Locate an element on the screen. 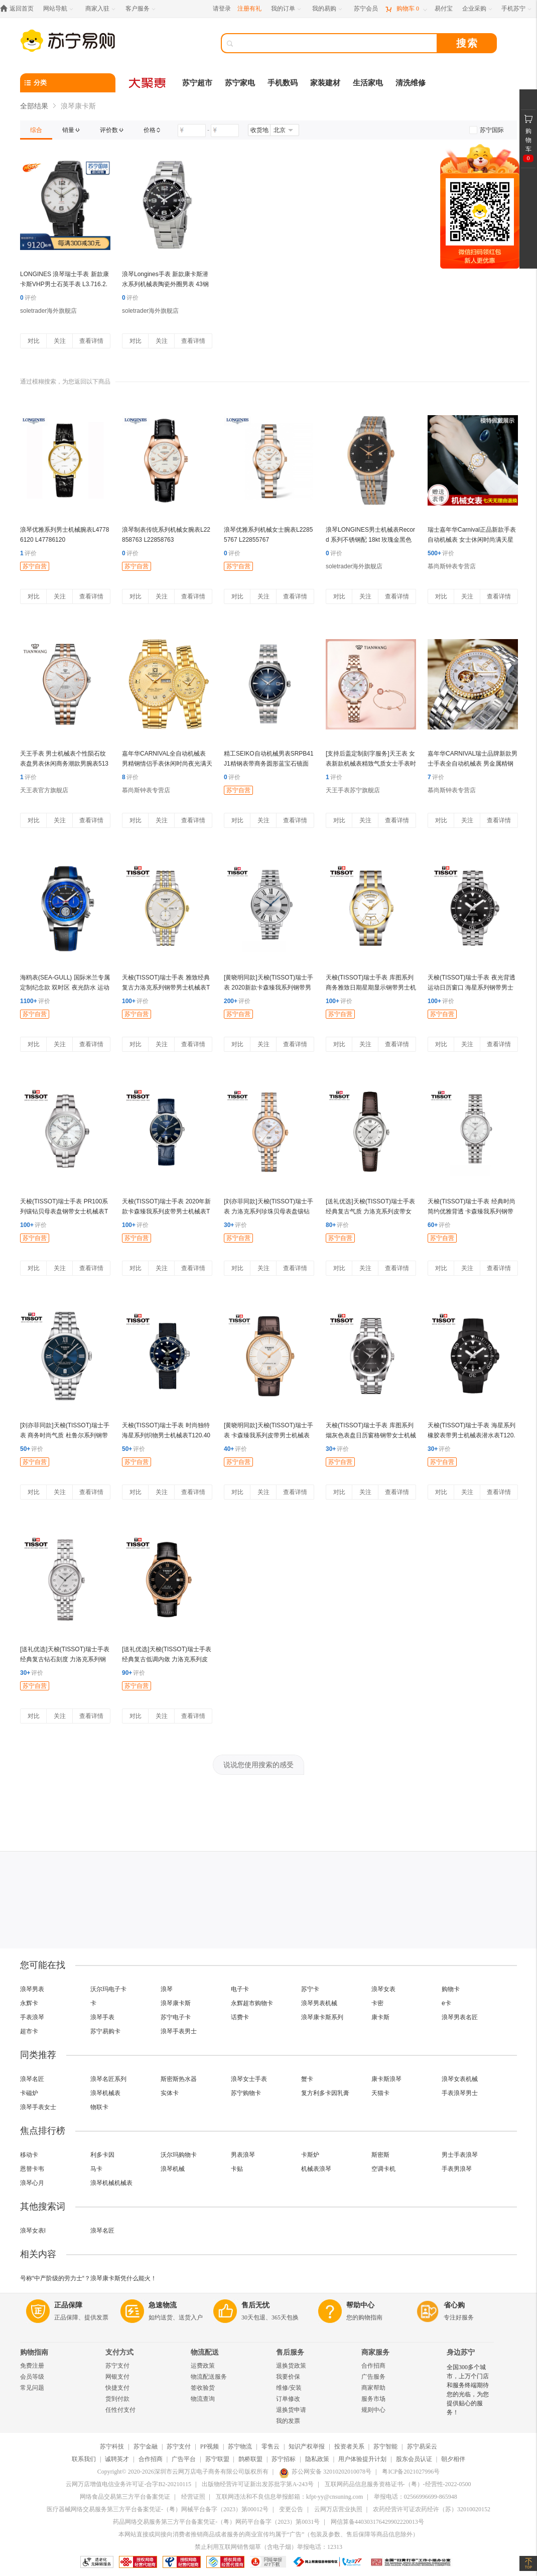  卡贴 is located at coordinates (237, 2168).